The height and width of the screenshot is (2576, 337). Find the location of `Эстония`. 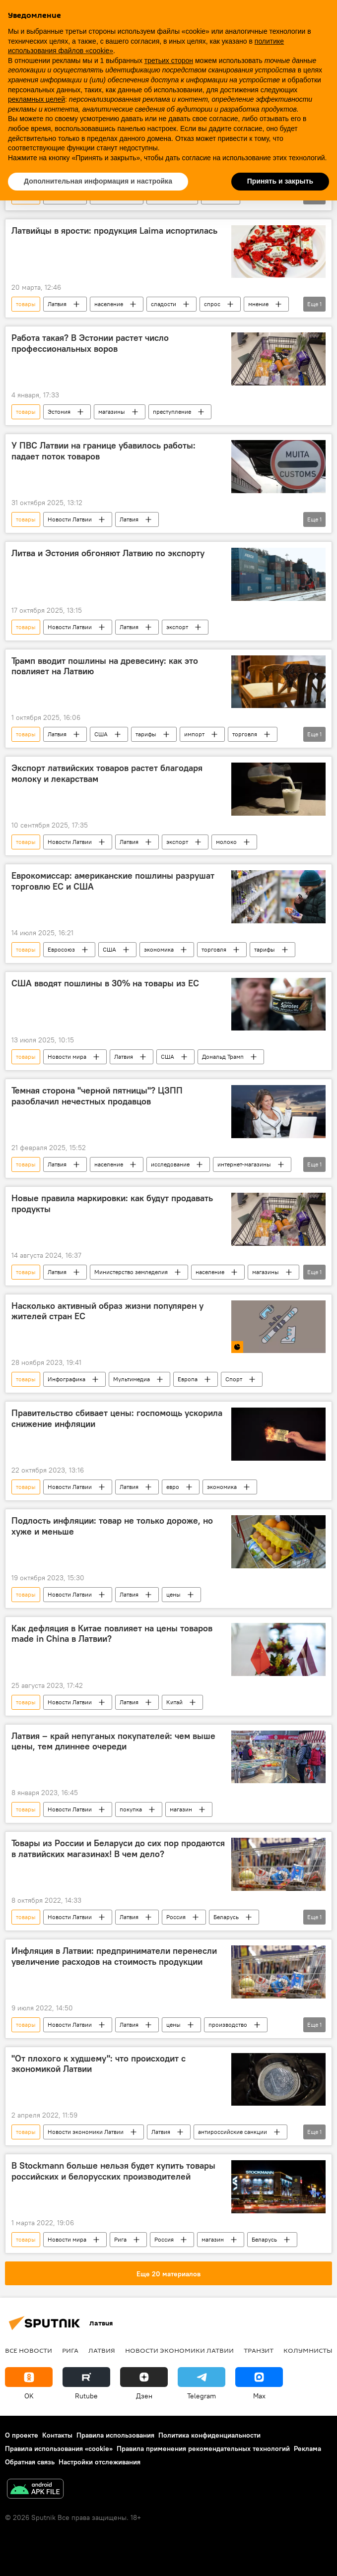

Эстония is located at coordinates (59, 411).